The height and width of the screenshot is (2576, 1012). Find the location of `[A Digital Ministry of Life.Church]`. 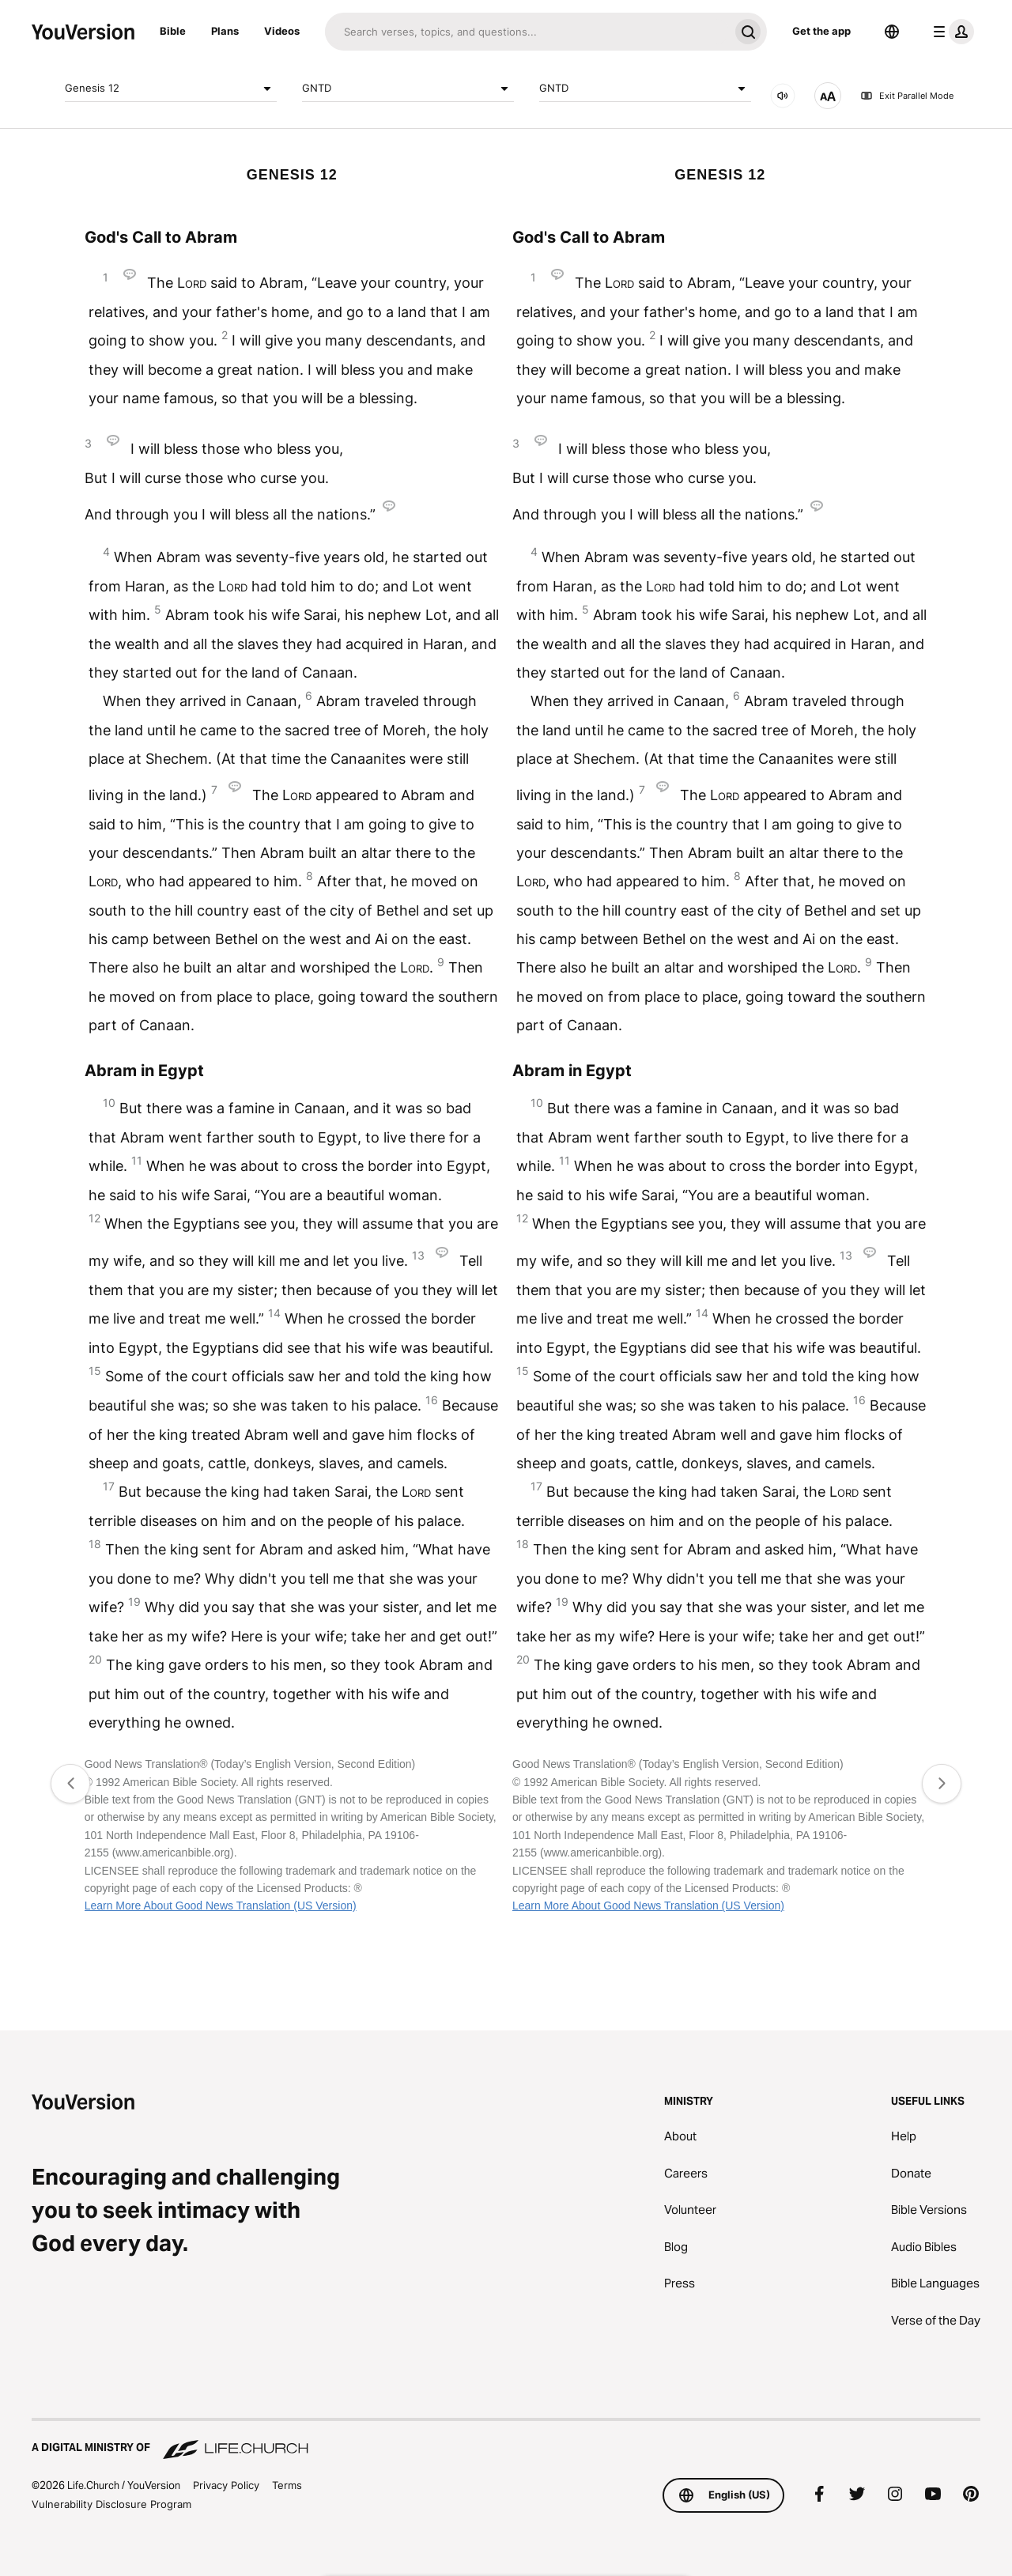

[A Digital Ministry of Life.Church] is located at coordinates (506, 2440).